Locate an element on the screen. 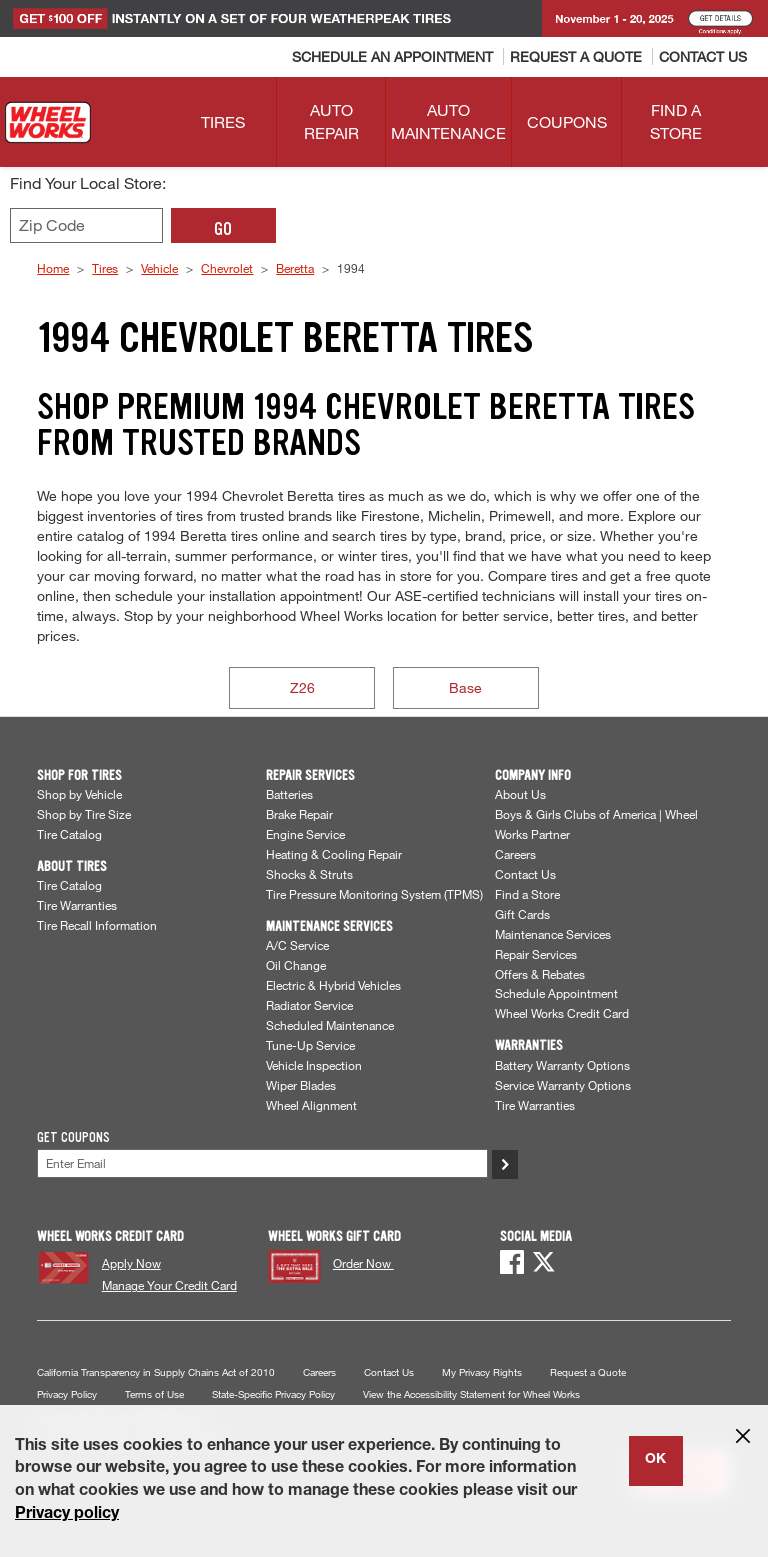  Electric & Hybrid Vehicles is located at coordinates (333, 985).